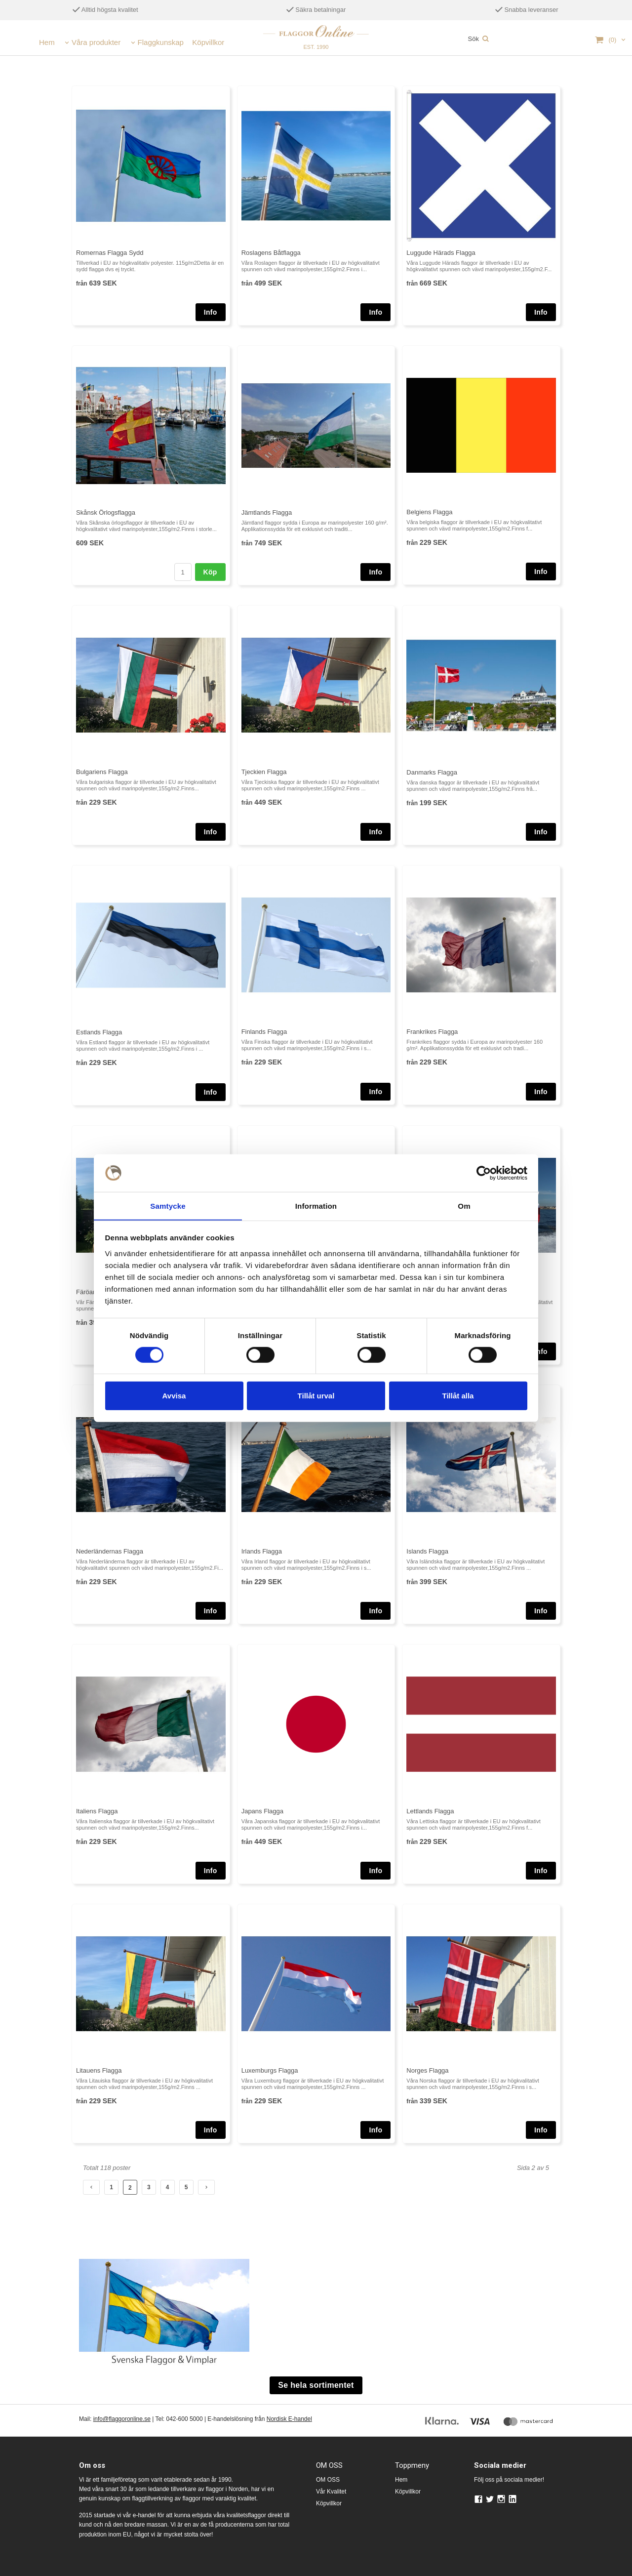 This screenshot has height=2576, width=632. What do you see at coordinates (464, 1205) in the screenshot?
I see `Om [tab]` at bounding box center [464, 1205].